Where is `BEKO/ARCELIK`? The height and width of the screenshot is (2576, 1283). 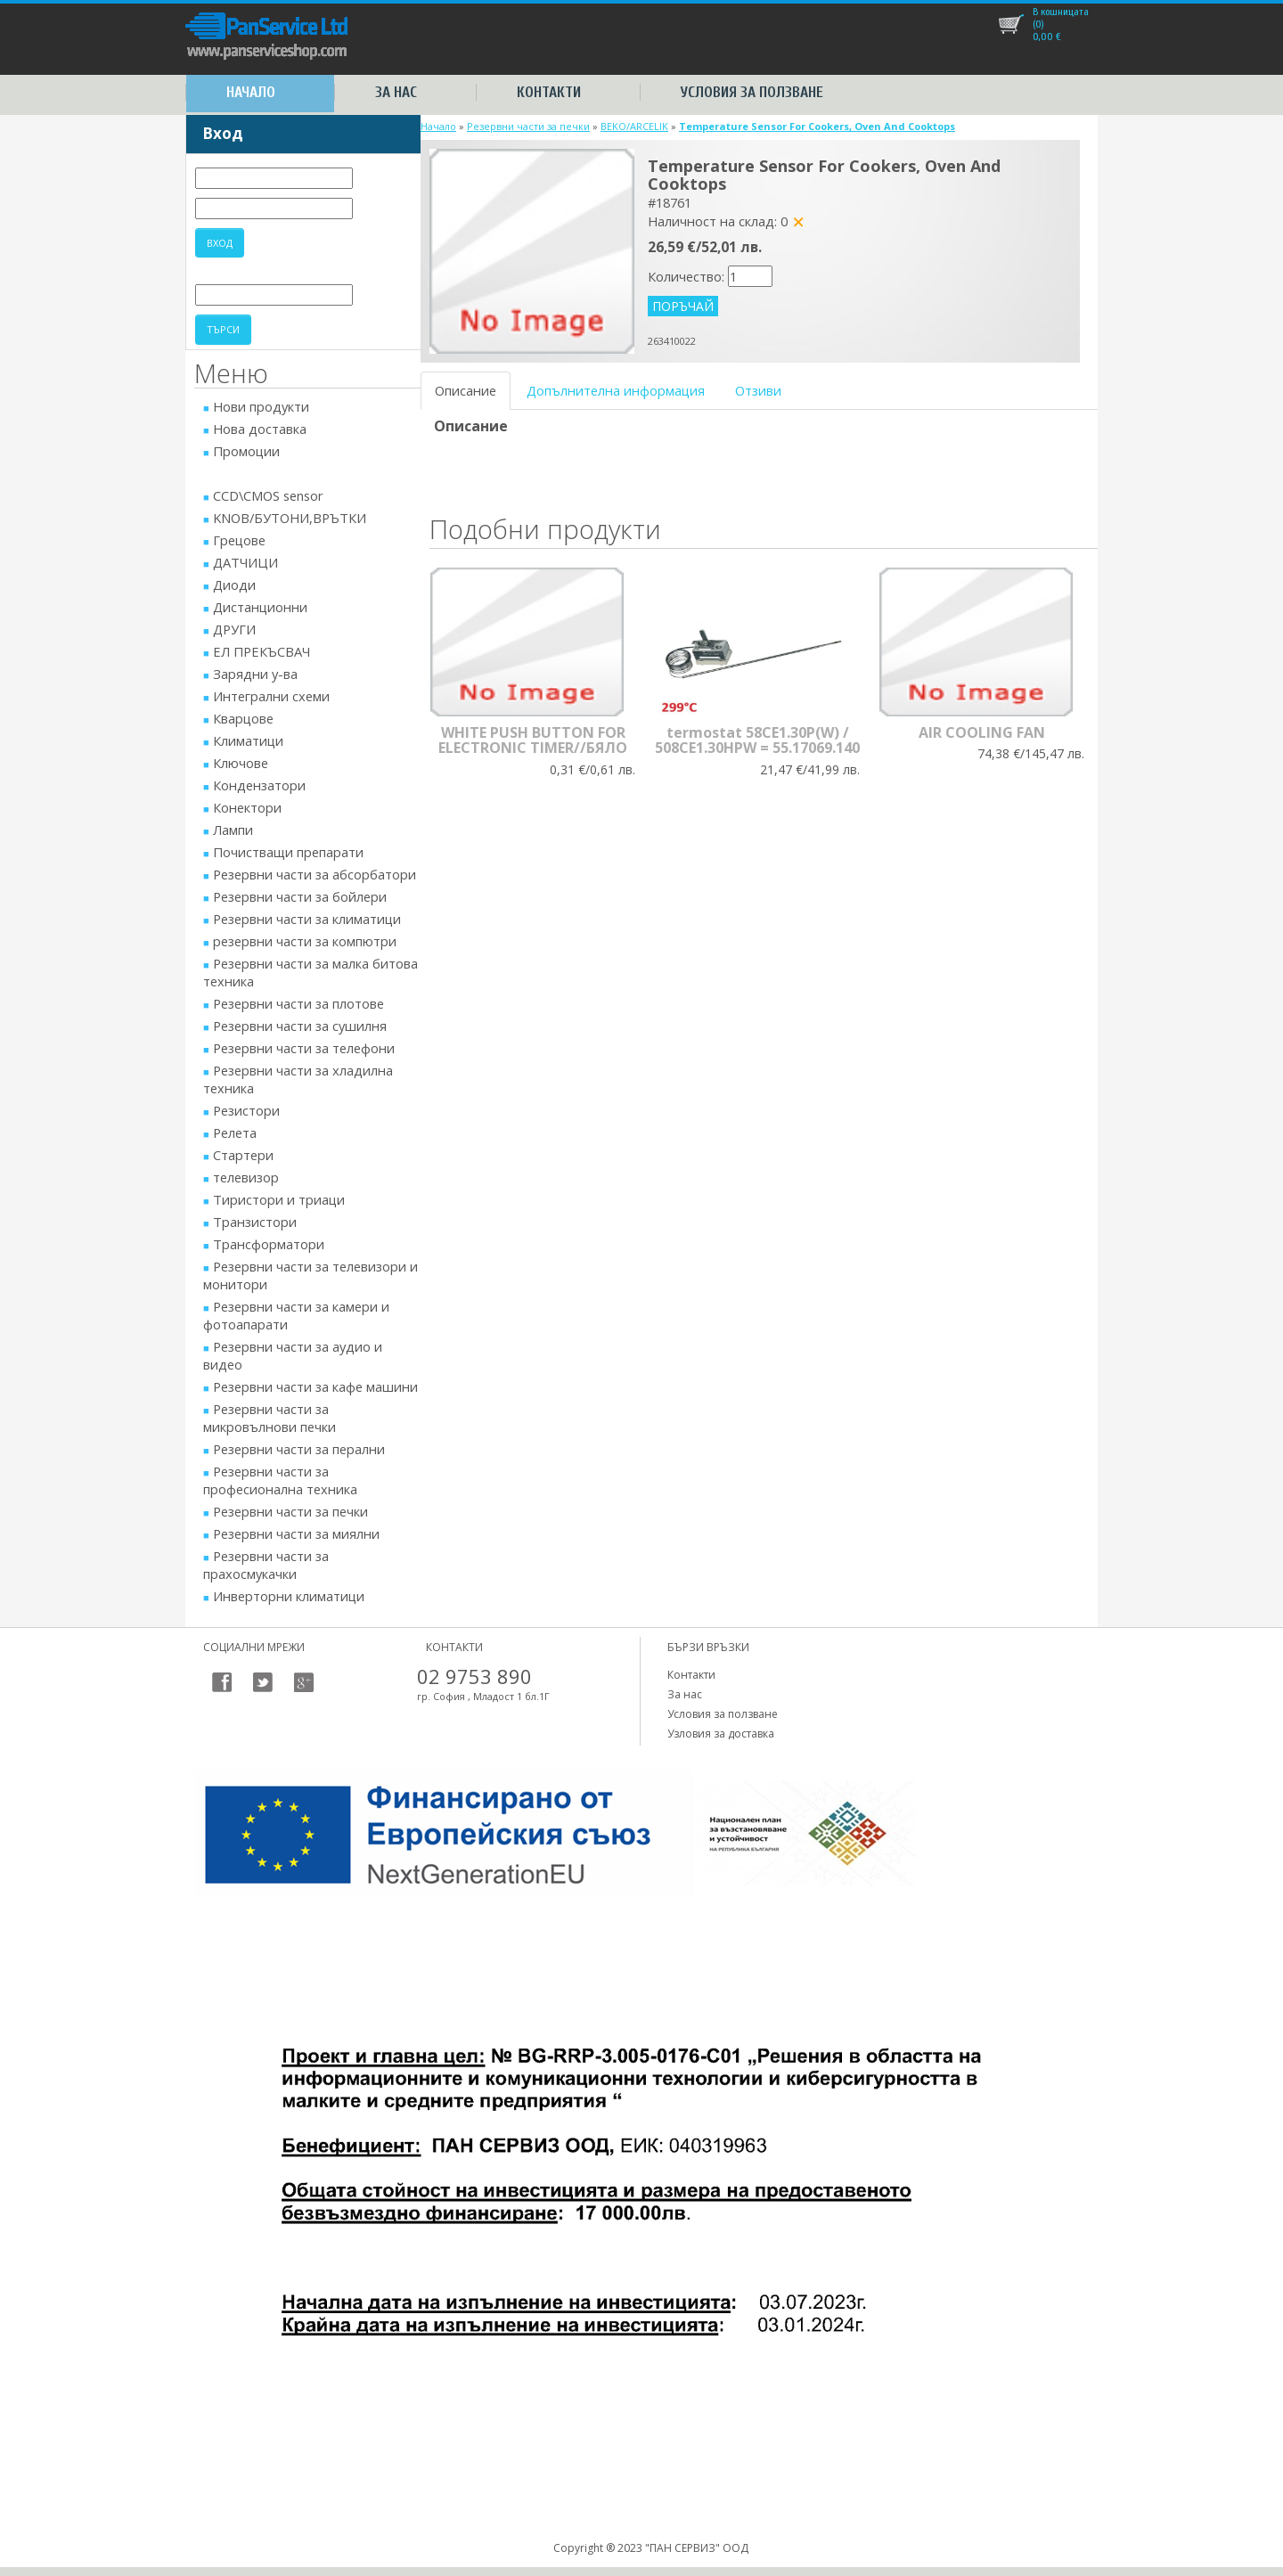
BEKO/ARCELIK is located at coordinates (634, 126).